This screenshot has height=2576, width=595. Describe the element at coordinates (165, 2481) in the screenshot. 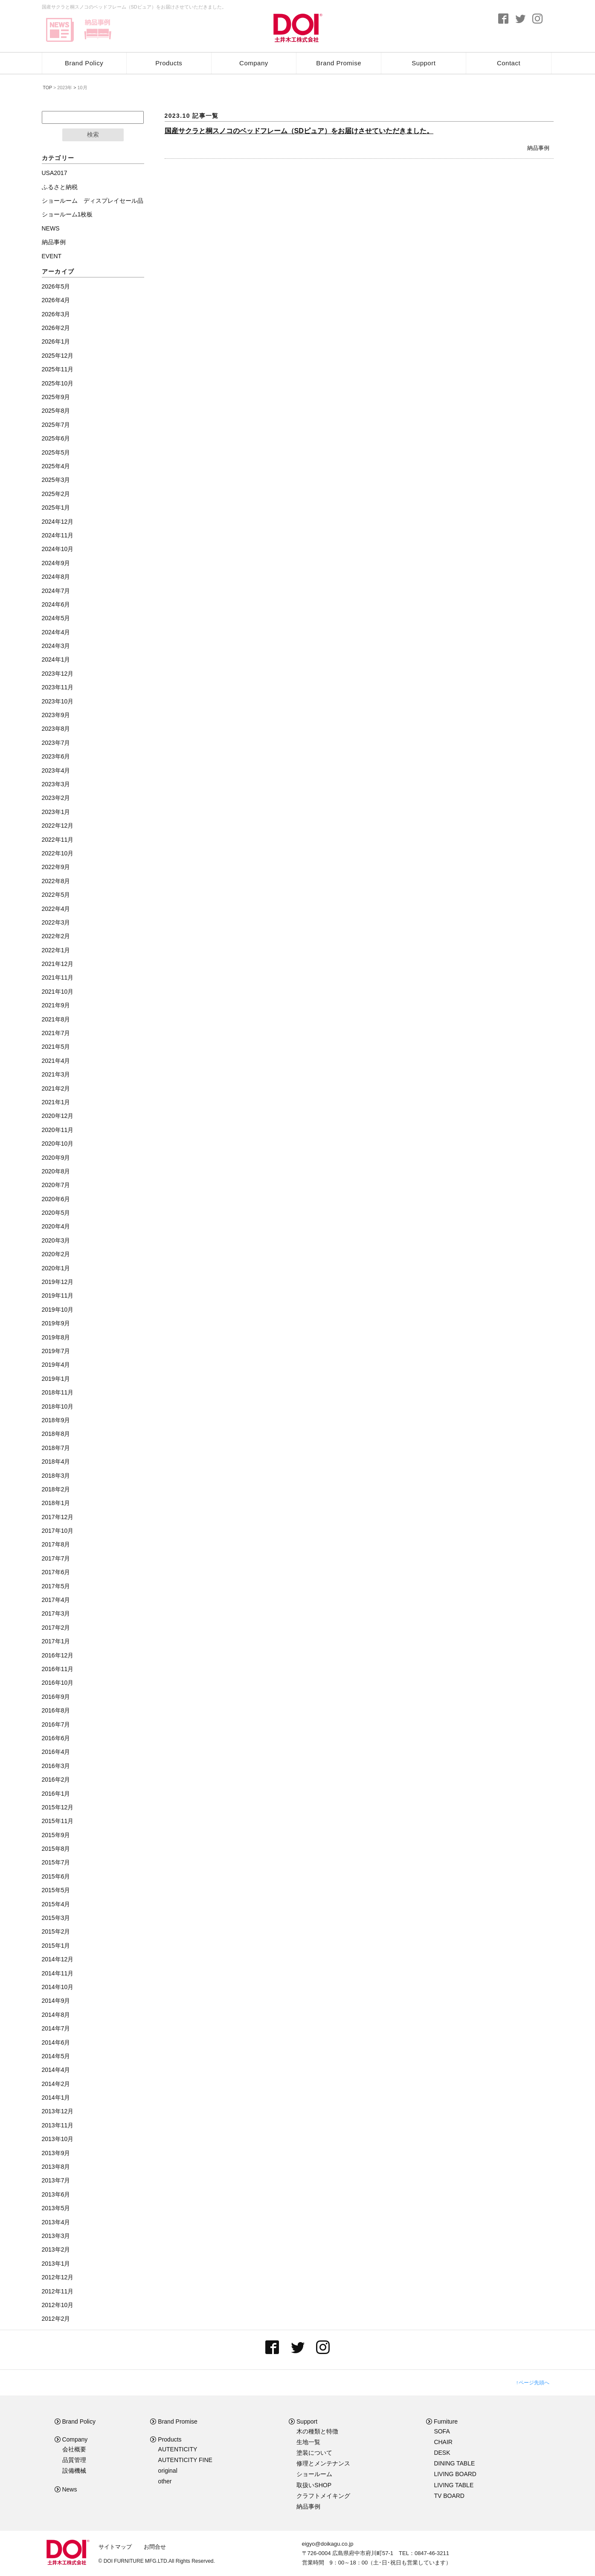

I see `other` at that location.